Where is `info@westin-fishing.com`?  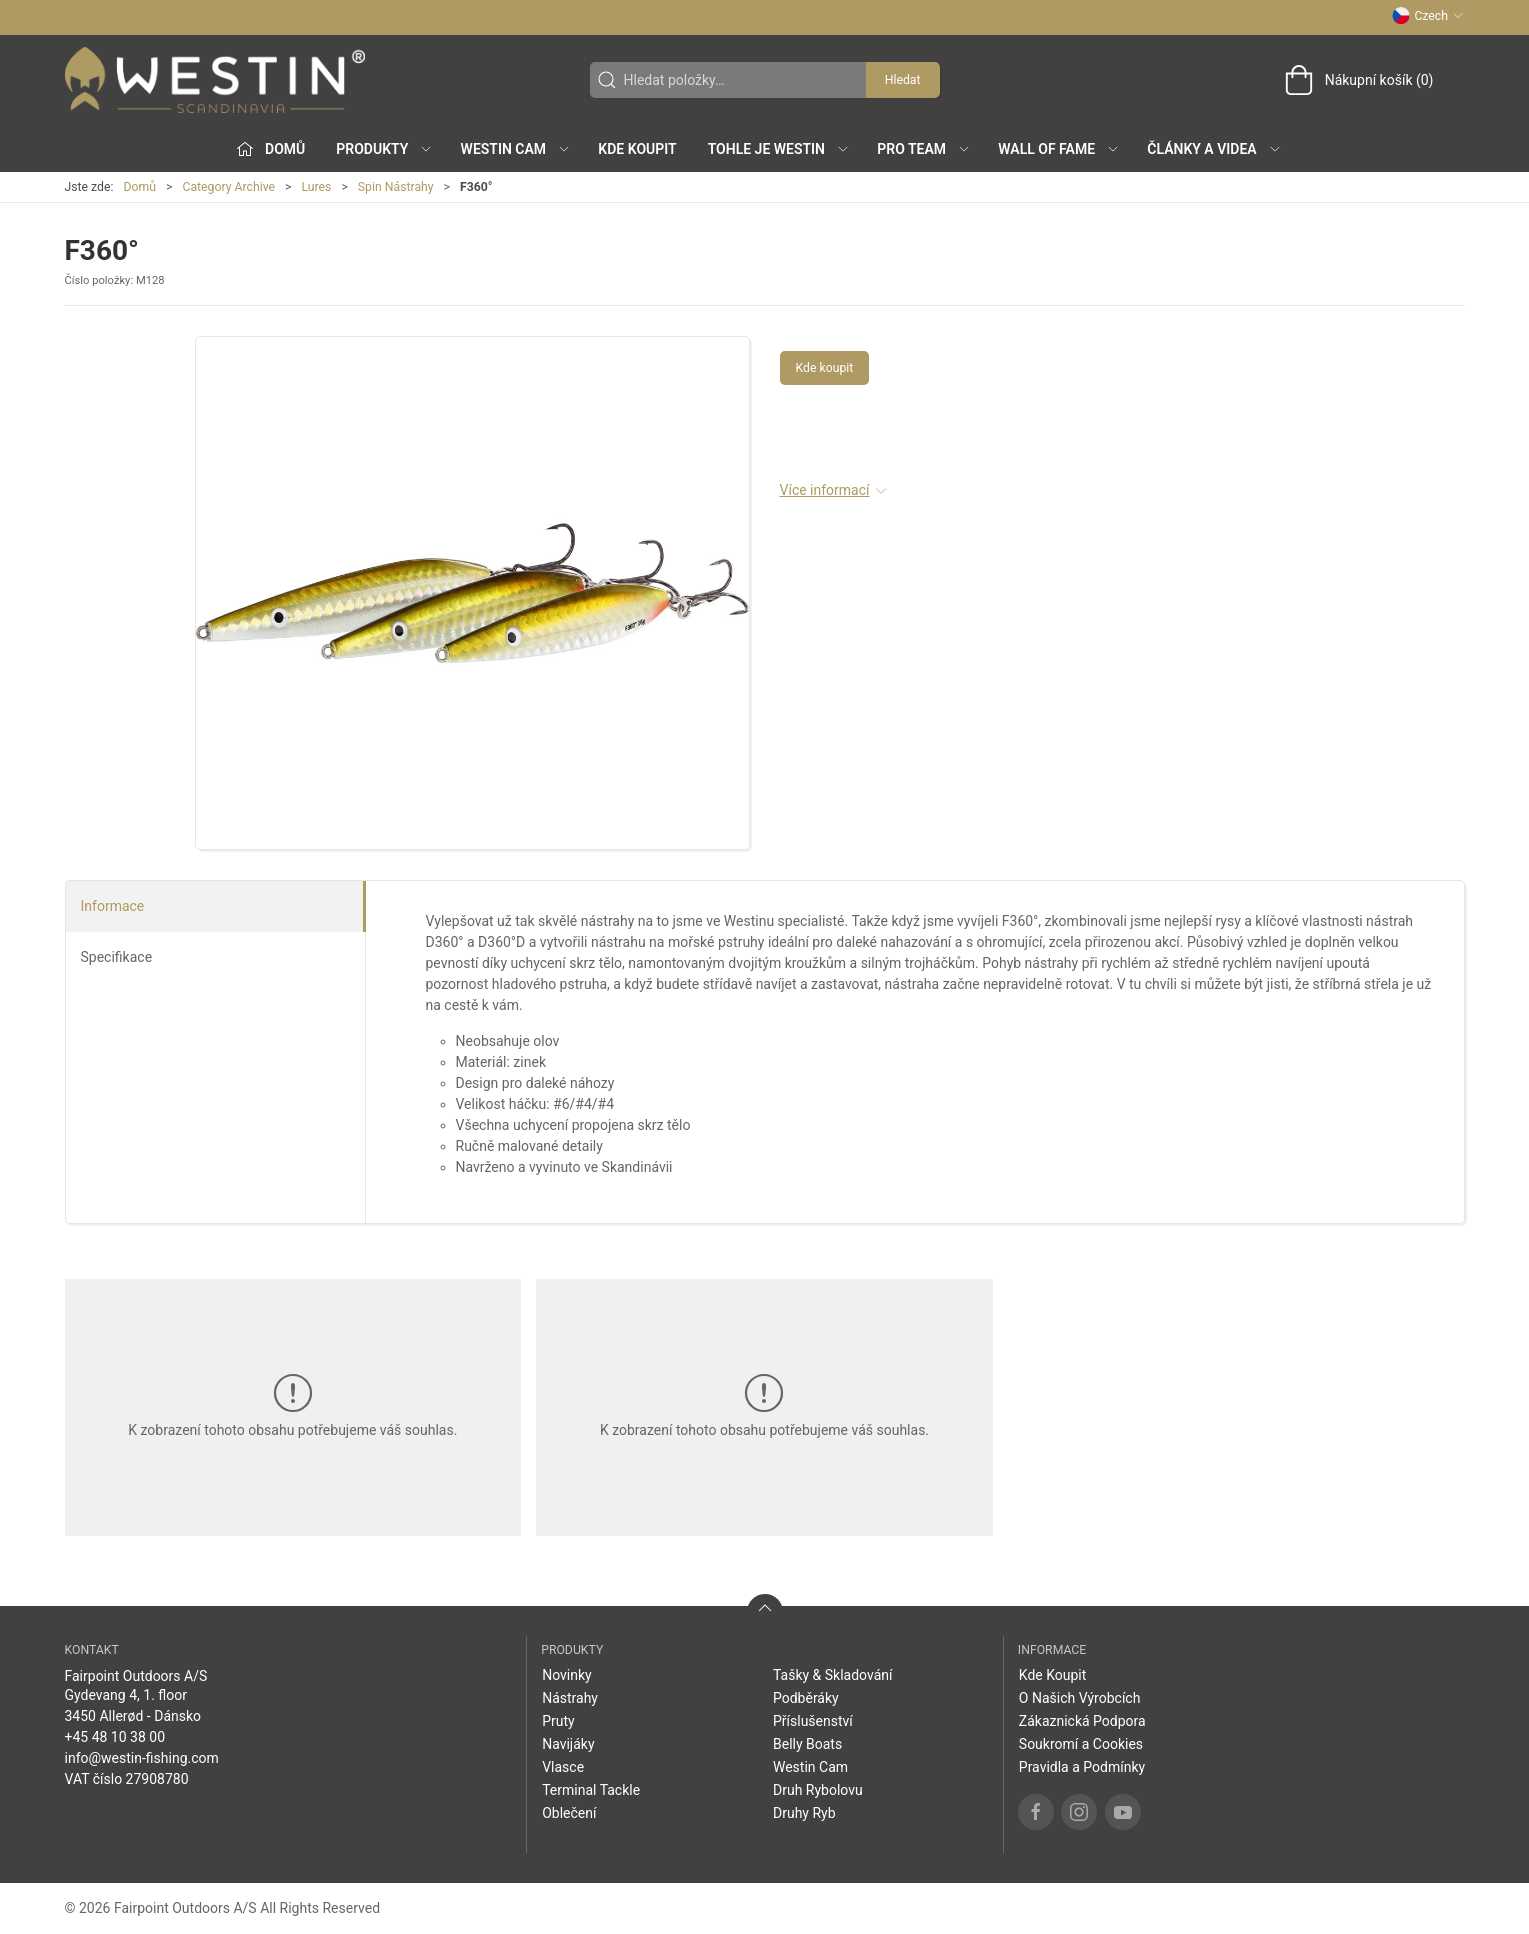 info@westin-fishing.com is located at coordinates (142, 1758).